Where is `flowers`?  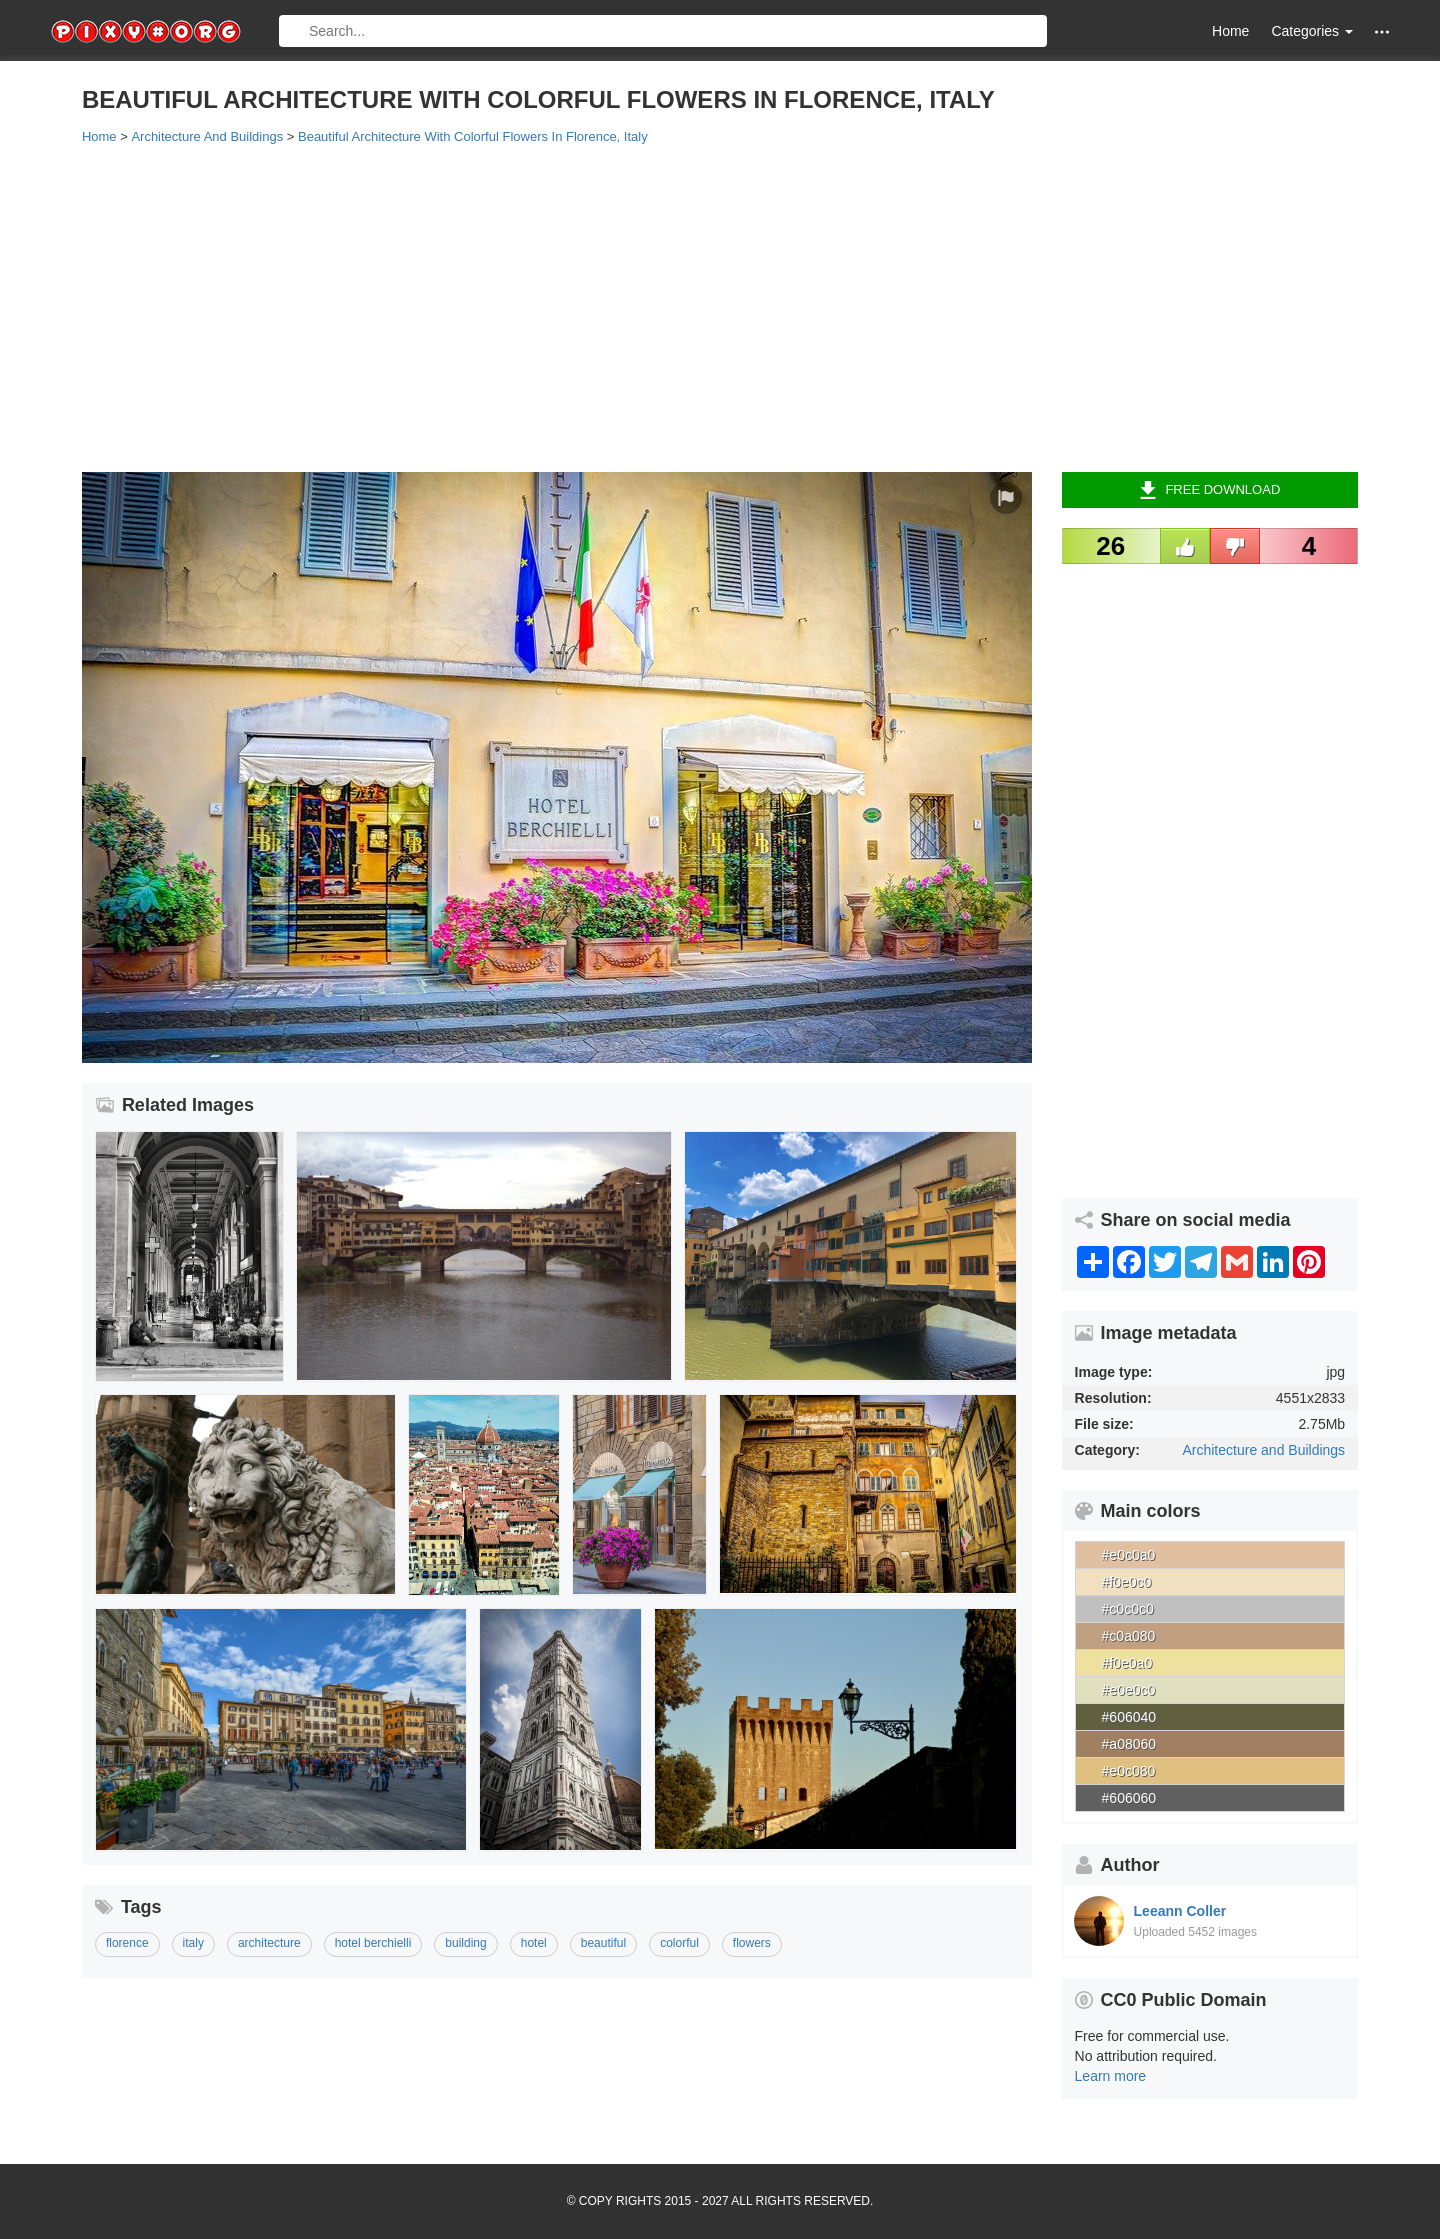
flowers is located at coordinates (752, 1943).